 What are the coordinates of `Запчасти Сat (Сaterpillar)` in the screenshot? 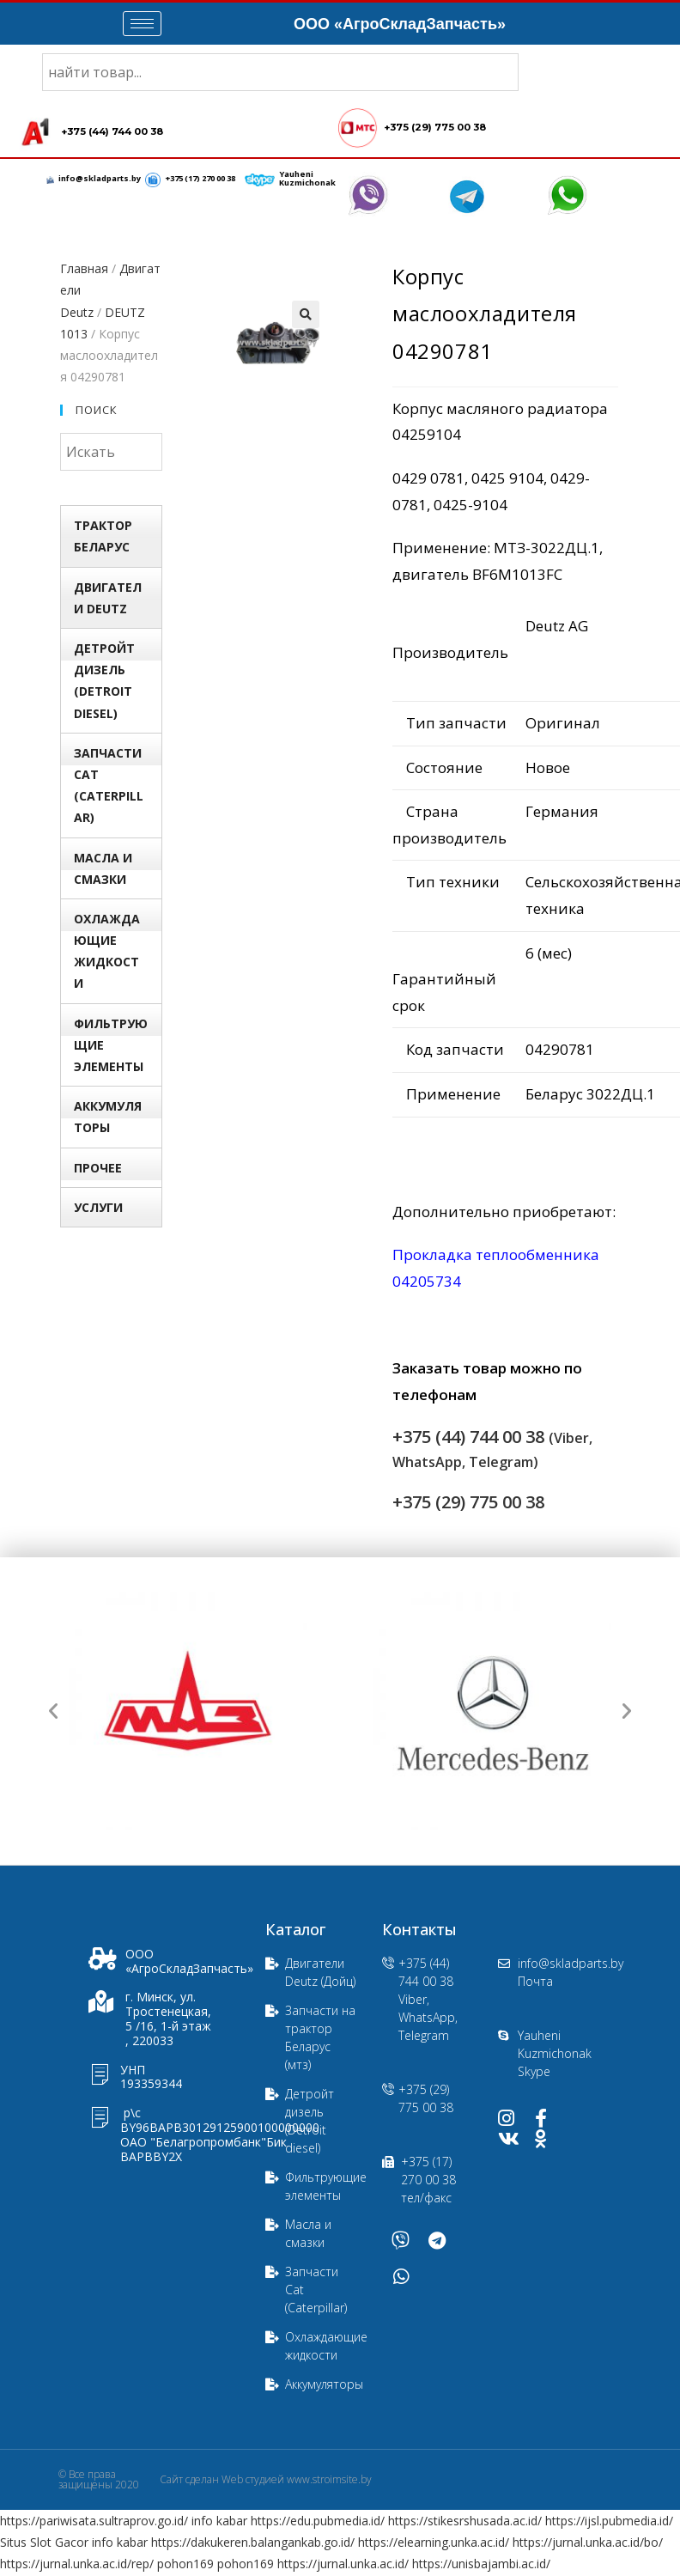 It's located at (108, 786).